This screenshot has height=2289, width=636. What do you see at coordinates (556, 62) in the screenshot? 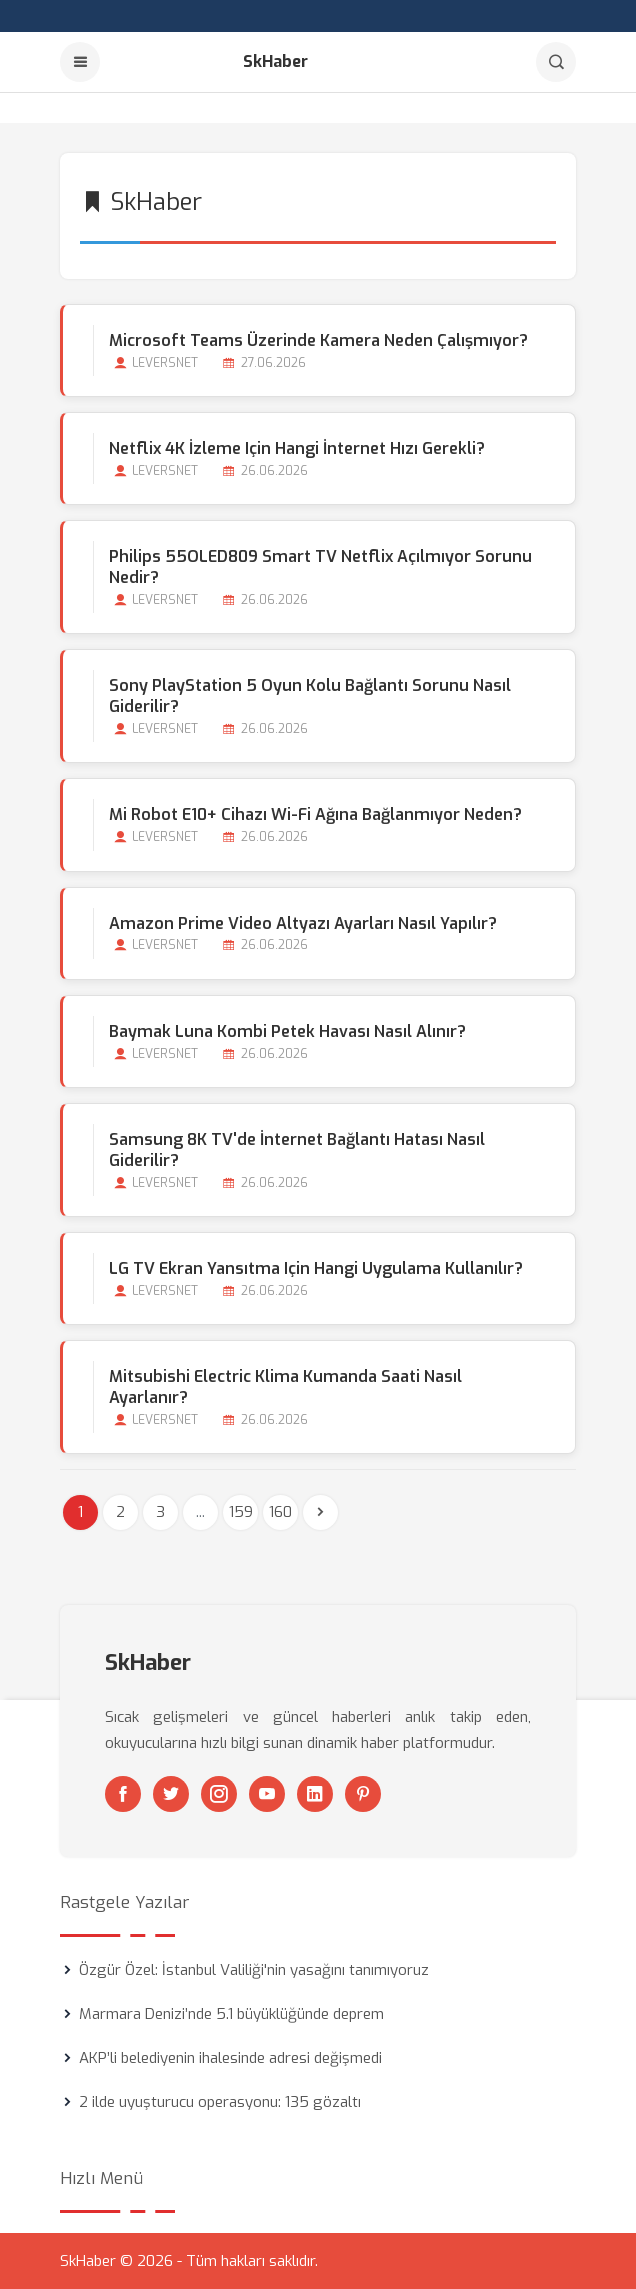
I see `[Arama]` at bounding box center [556, 62].